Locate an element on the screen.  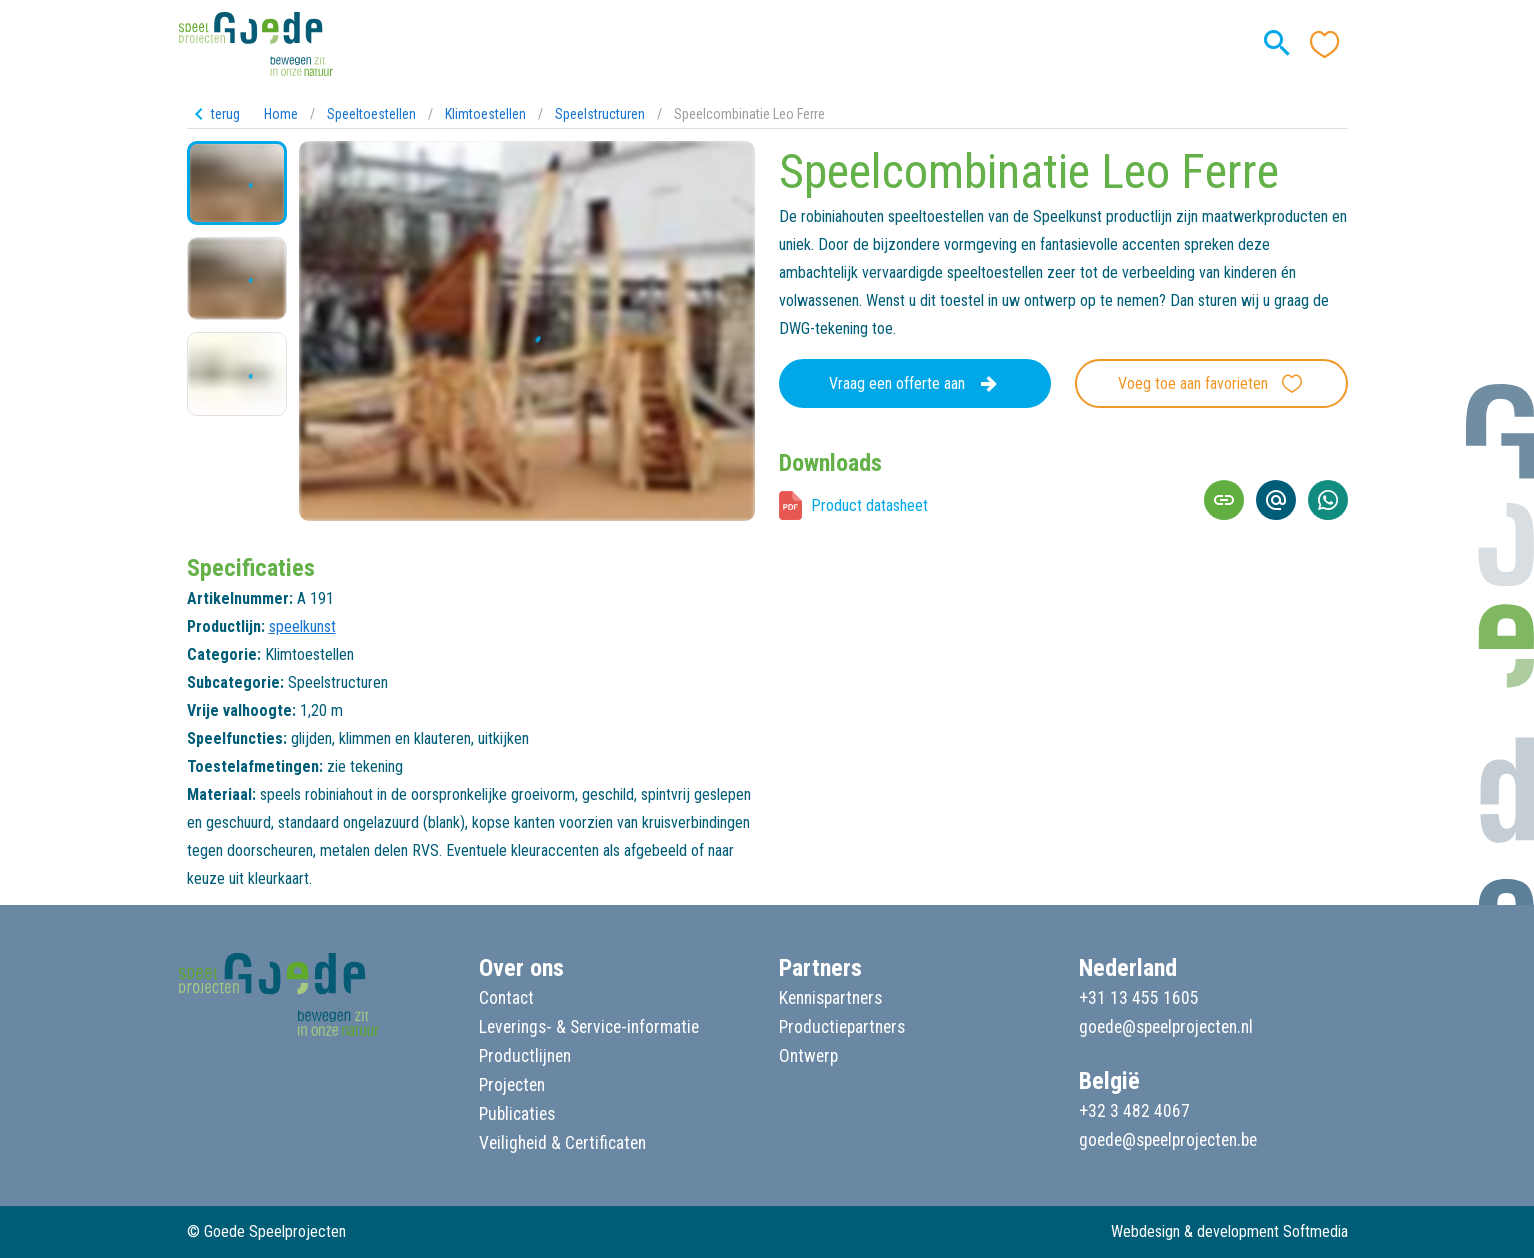
Webdesign & development Softmedia is located at coordinates (1229, 1231).